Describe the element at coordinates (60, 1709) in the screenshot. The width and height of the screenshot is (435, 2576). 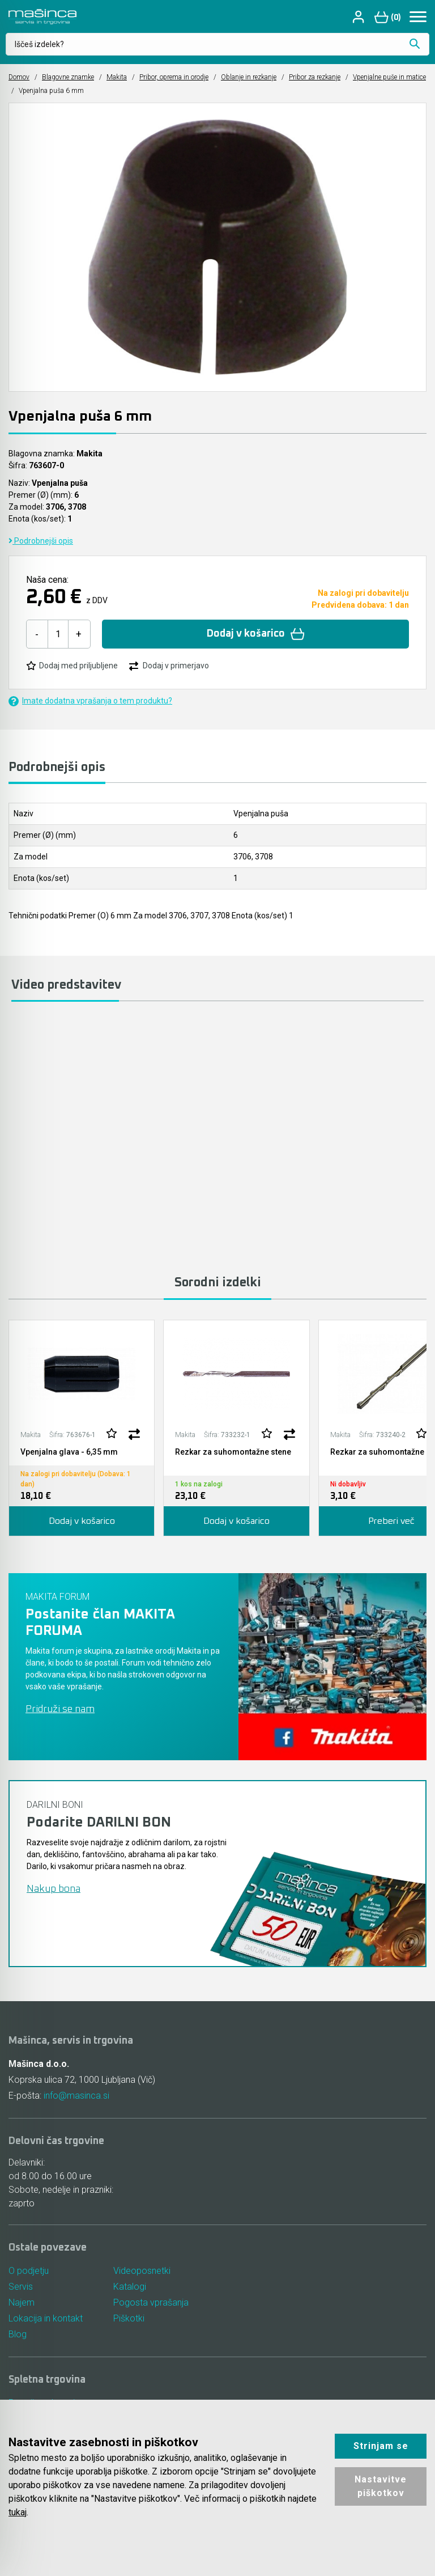
I see `Pridruži se nam` at that location.